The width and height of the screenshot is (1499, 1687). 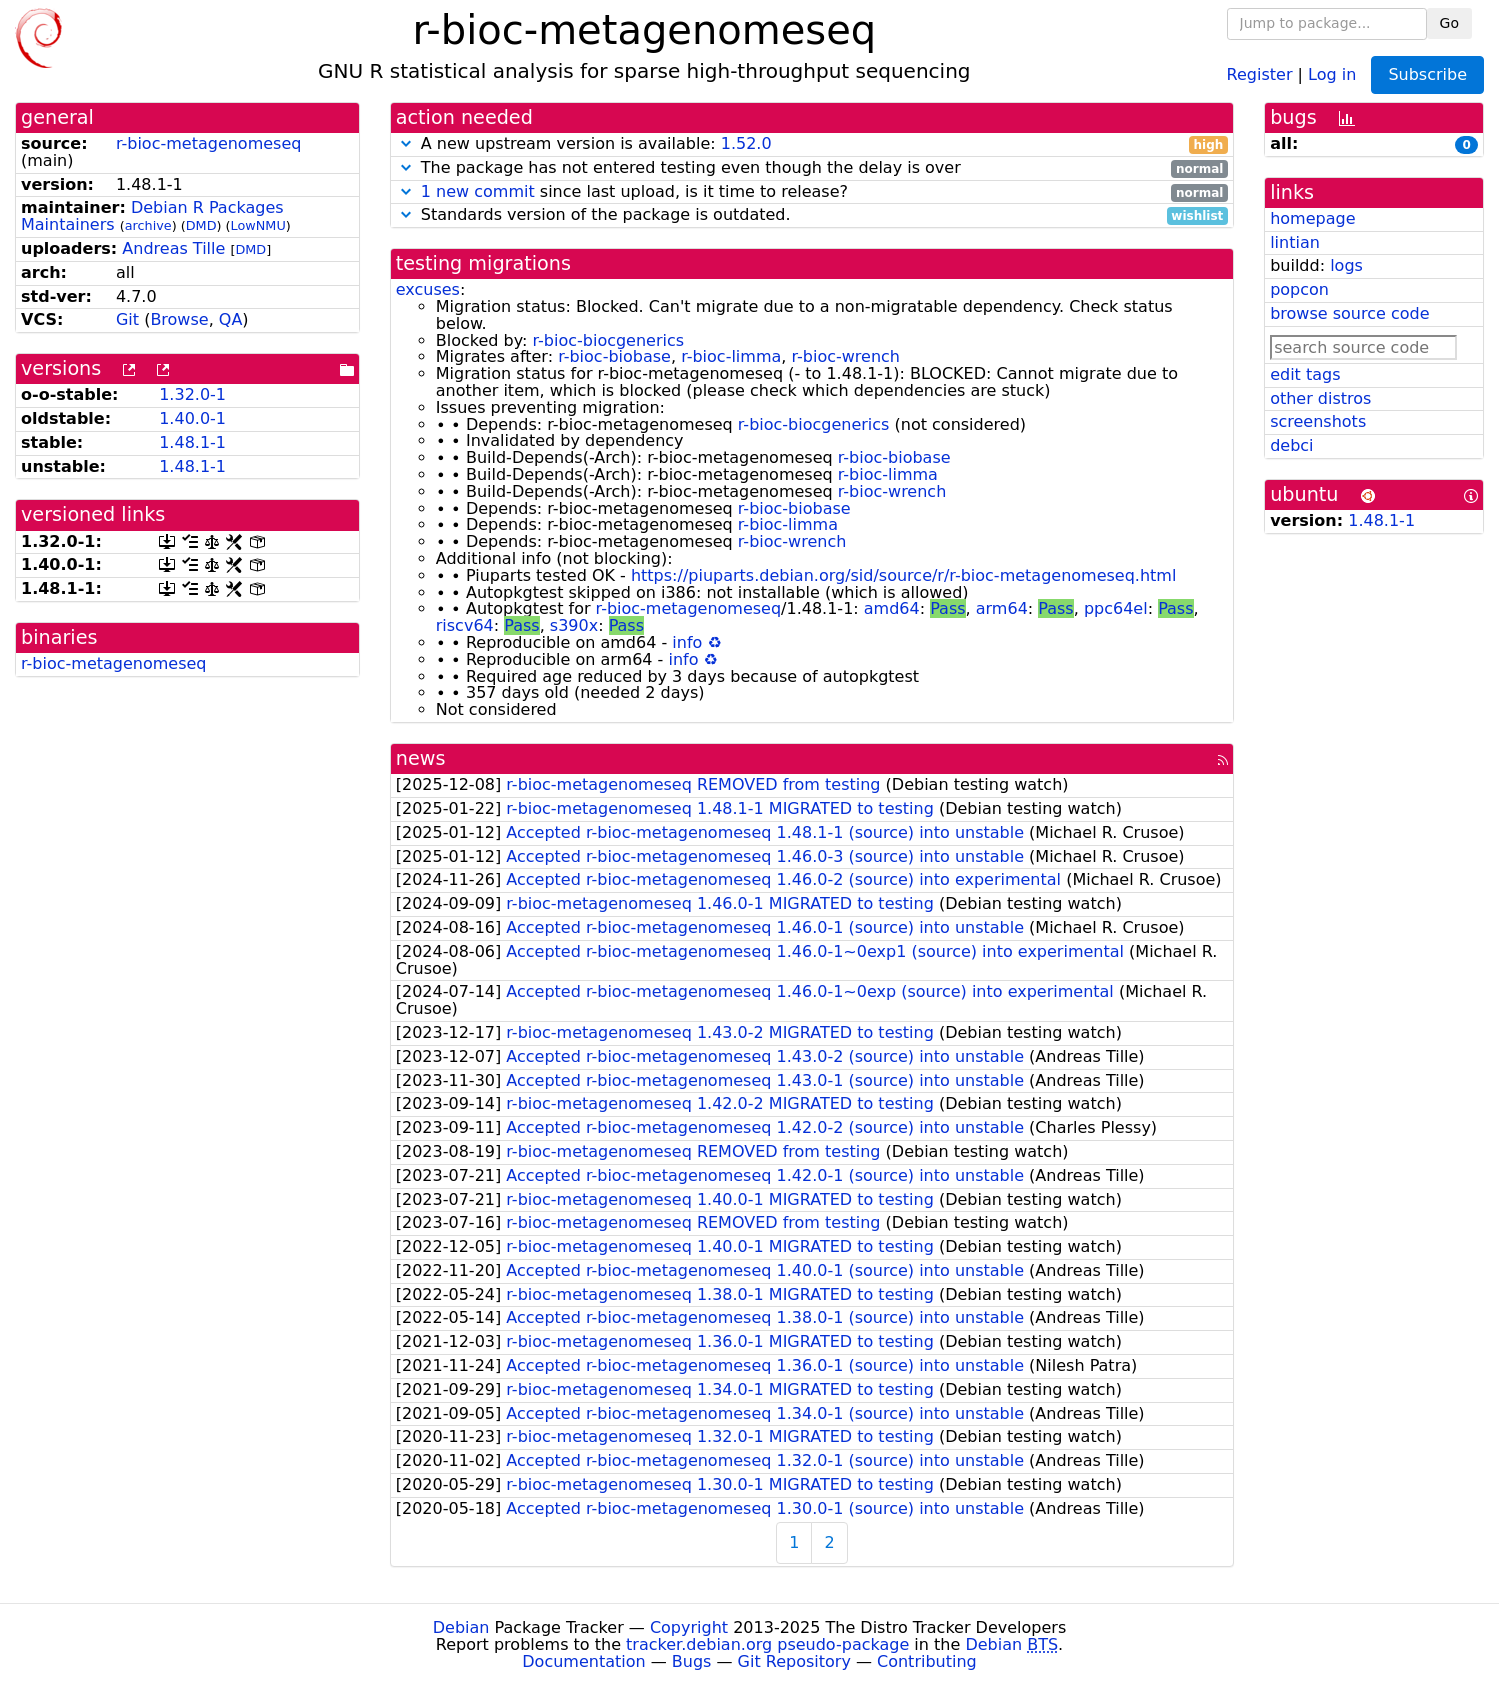 What do you see at coordinates (583, 1661) in the screenshot?
I see `Documentation` at bounding box center [583, 1661].